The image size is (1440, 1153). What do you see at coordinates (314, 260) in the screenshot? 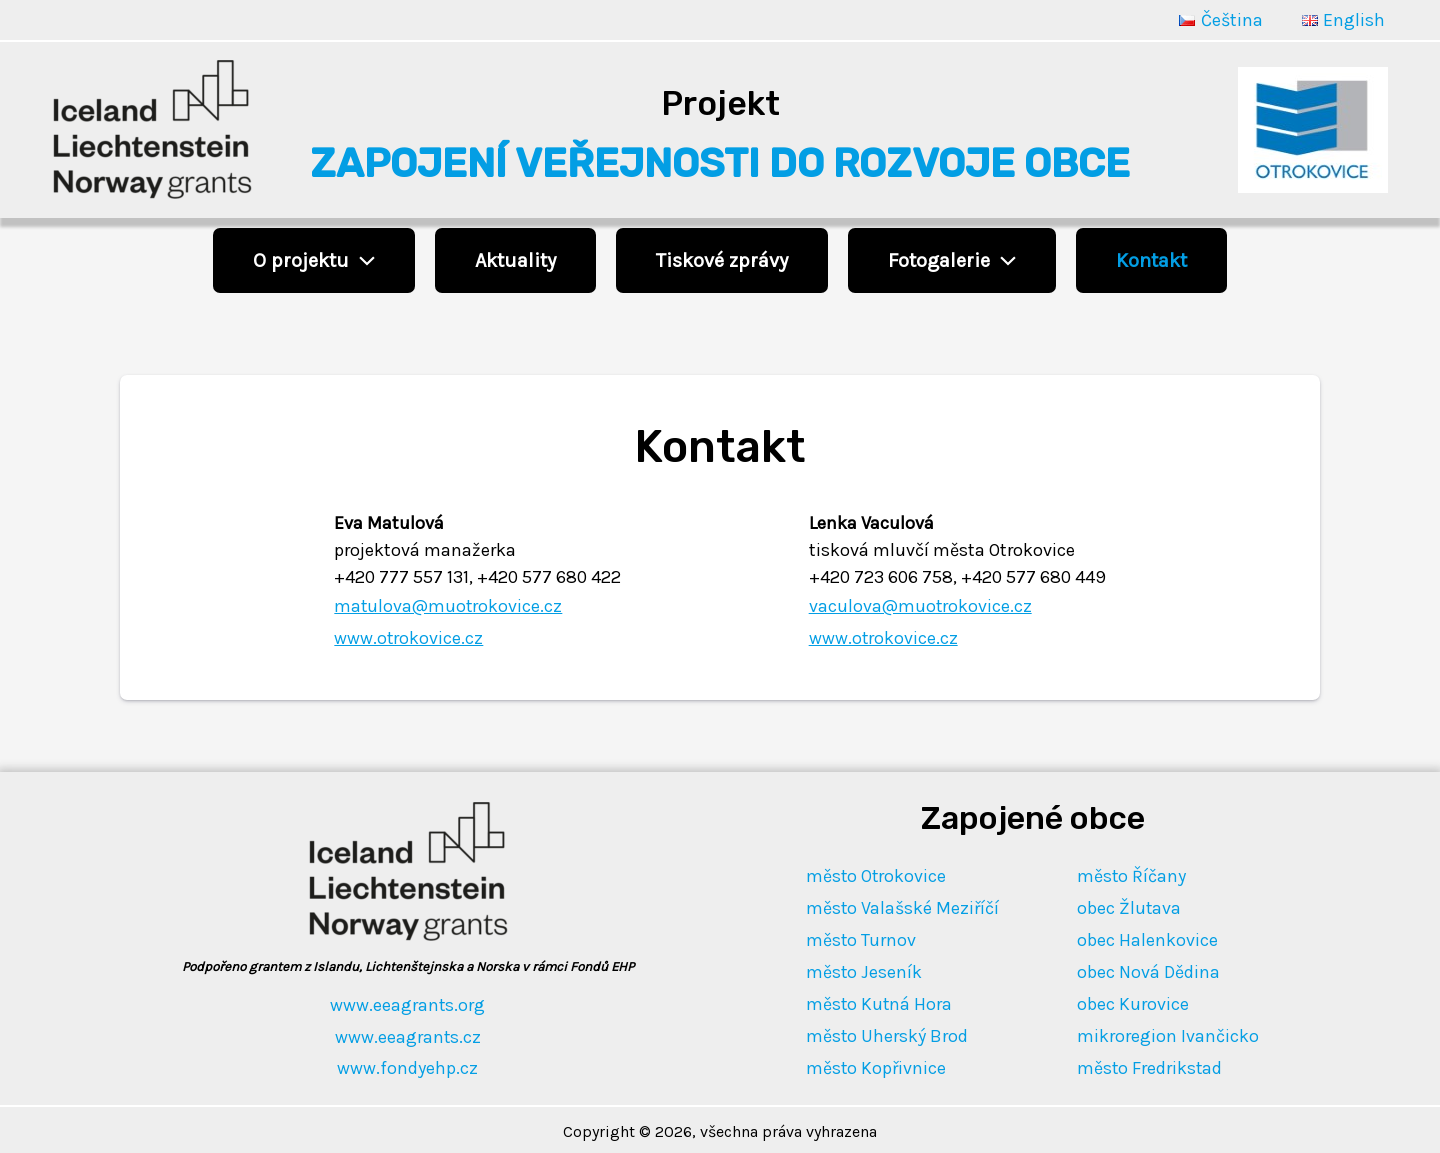
I see `O projektu` at bounding box center [314, 260].